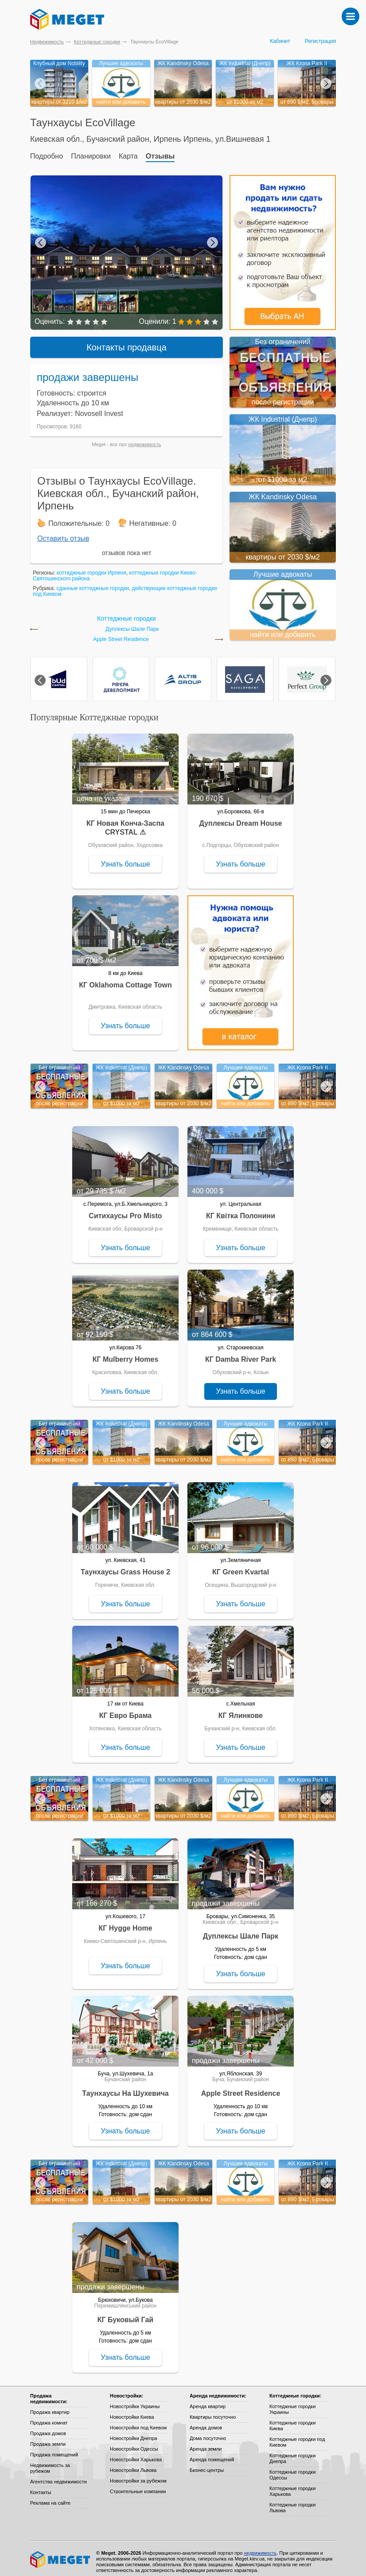 This screenshot has width=366, height=2576. What do you see at coordinates (136, 2453) in the screenshot?
I see `Новостройки Харькова` at bounding box center [136, 2453].